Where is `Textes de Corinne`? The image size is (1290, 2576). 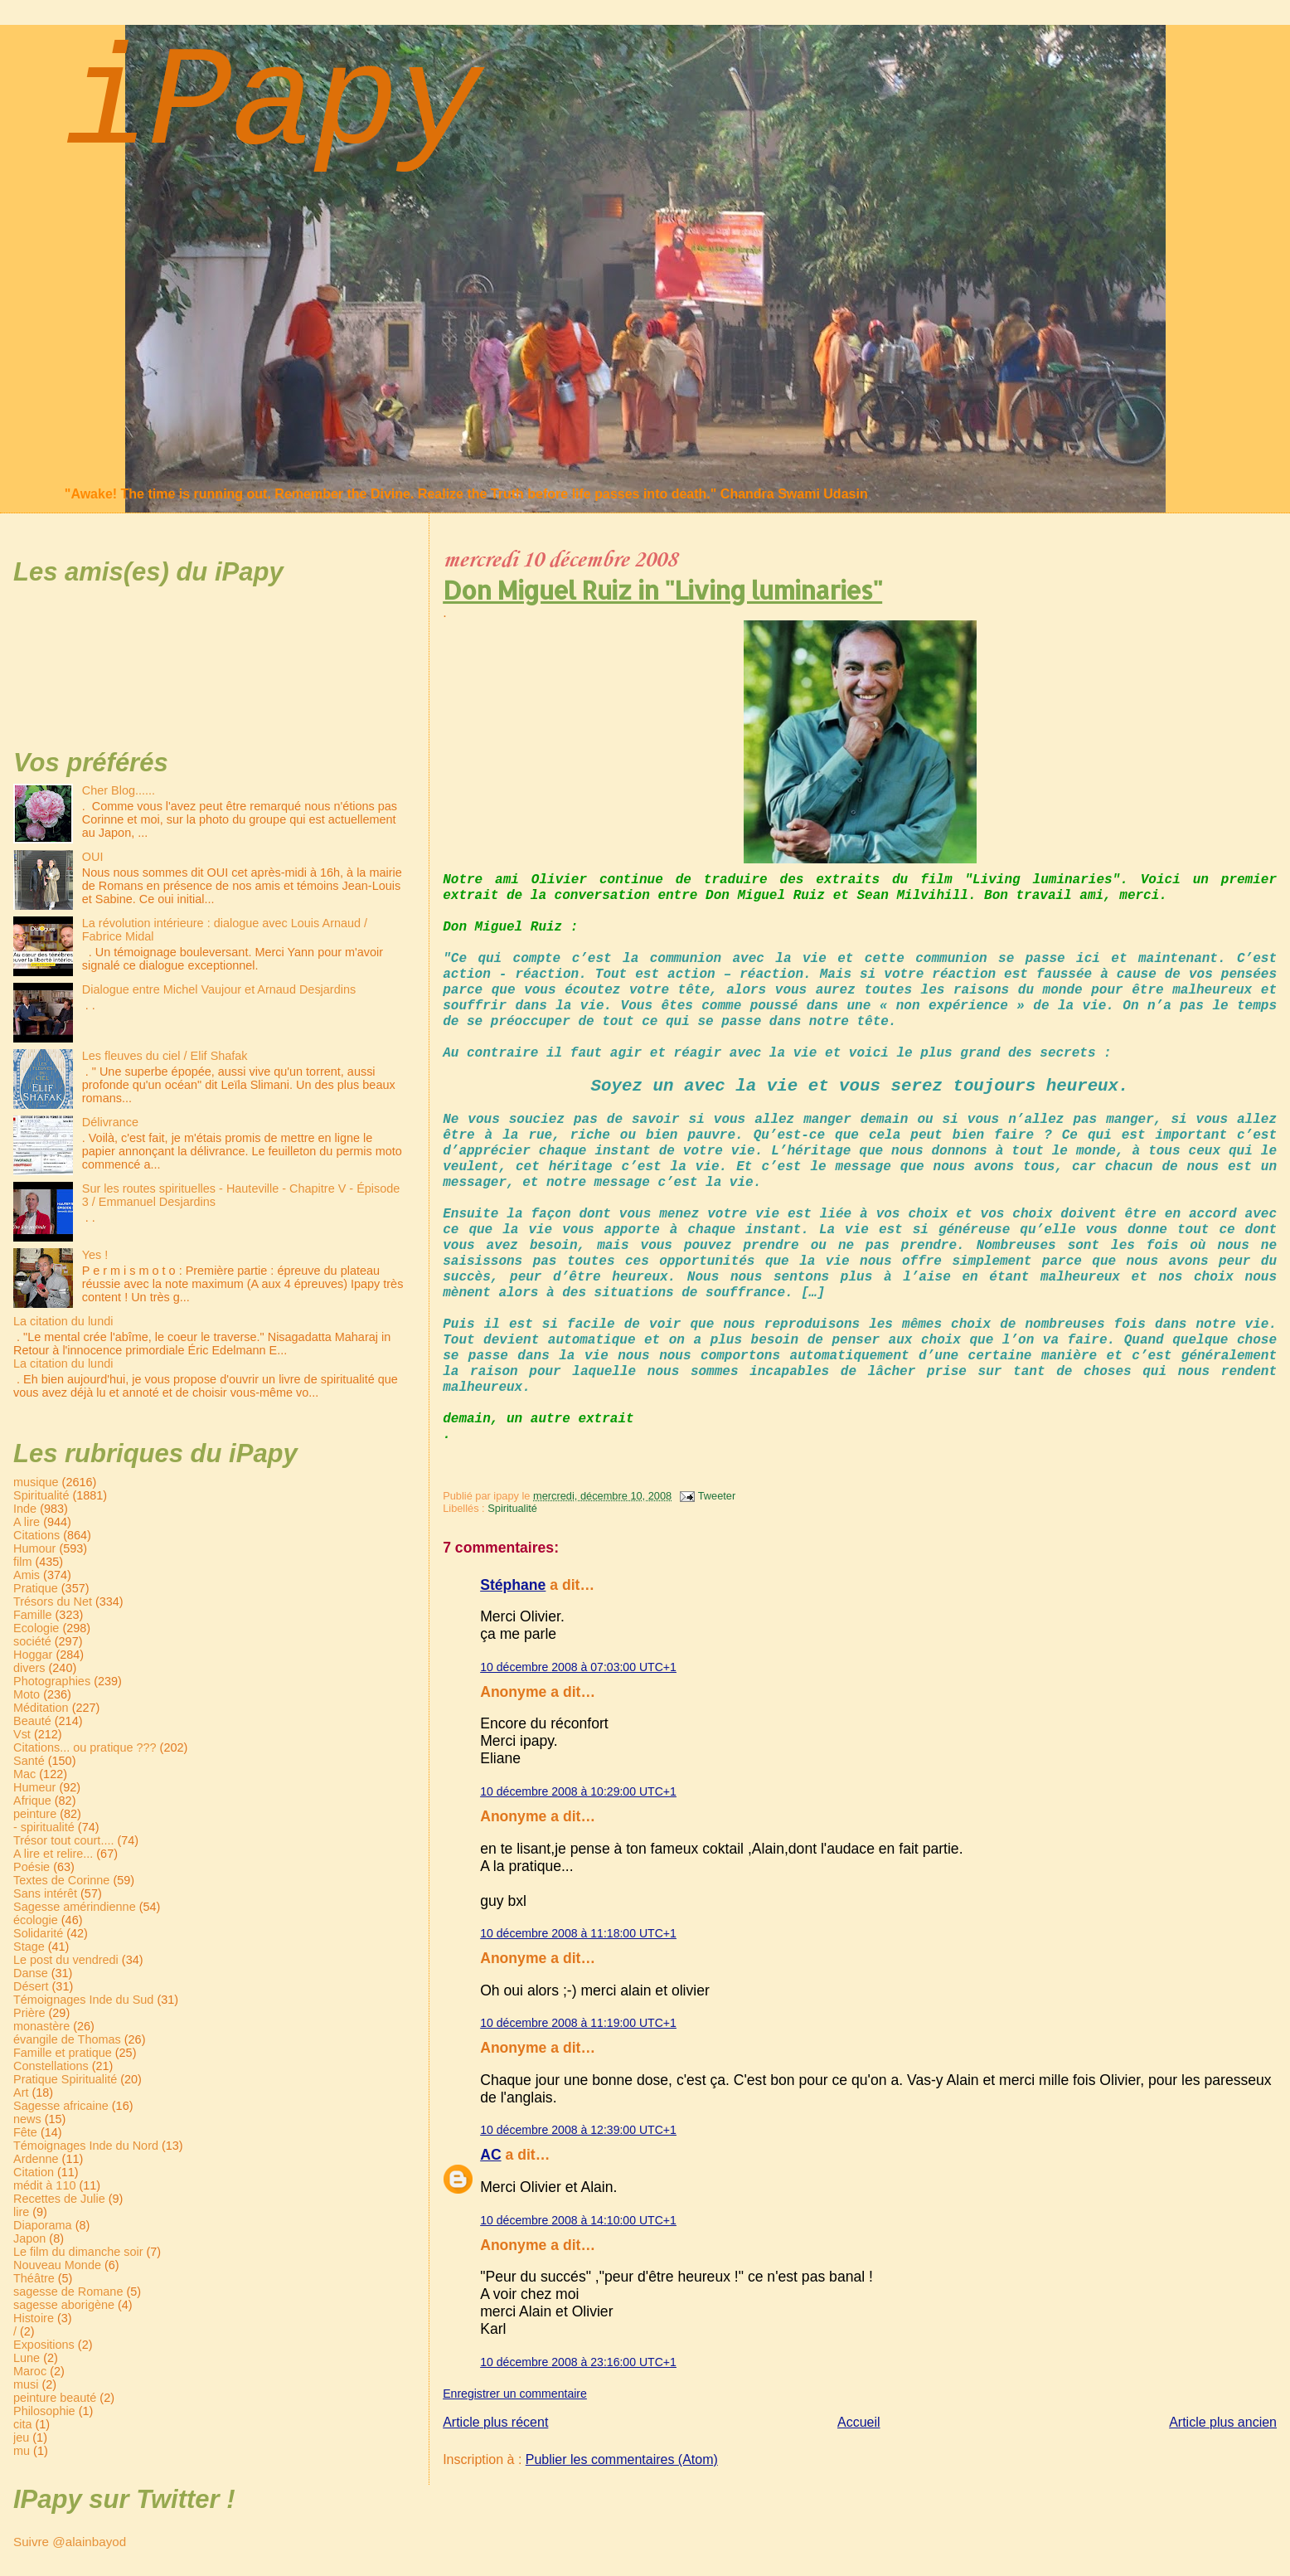 Textes de Corinne is located at coordinates (61, 1880).